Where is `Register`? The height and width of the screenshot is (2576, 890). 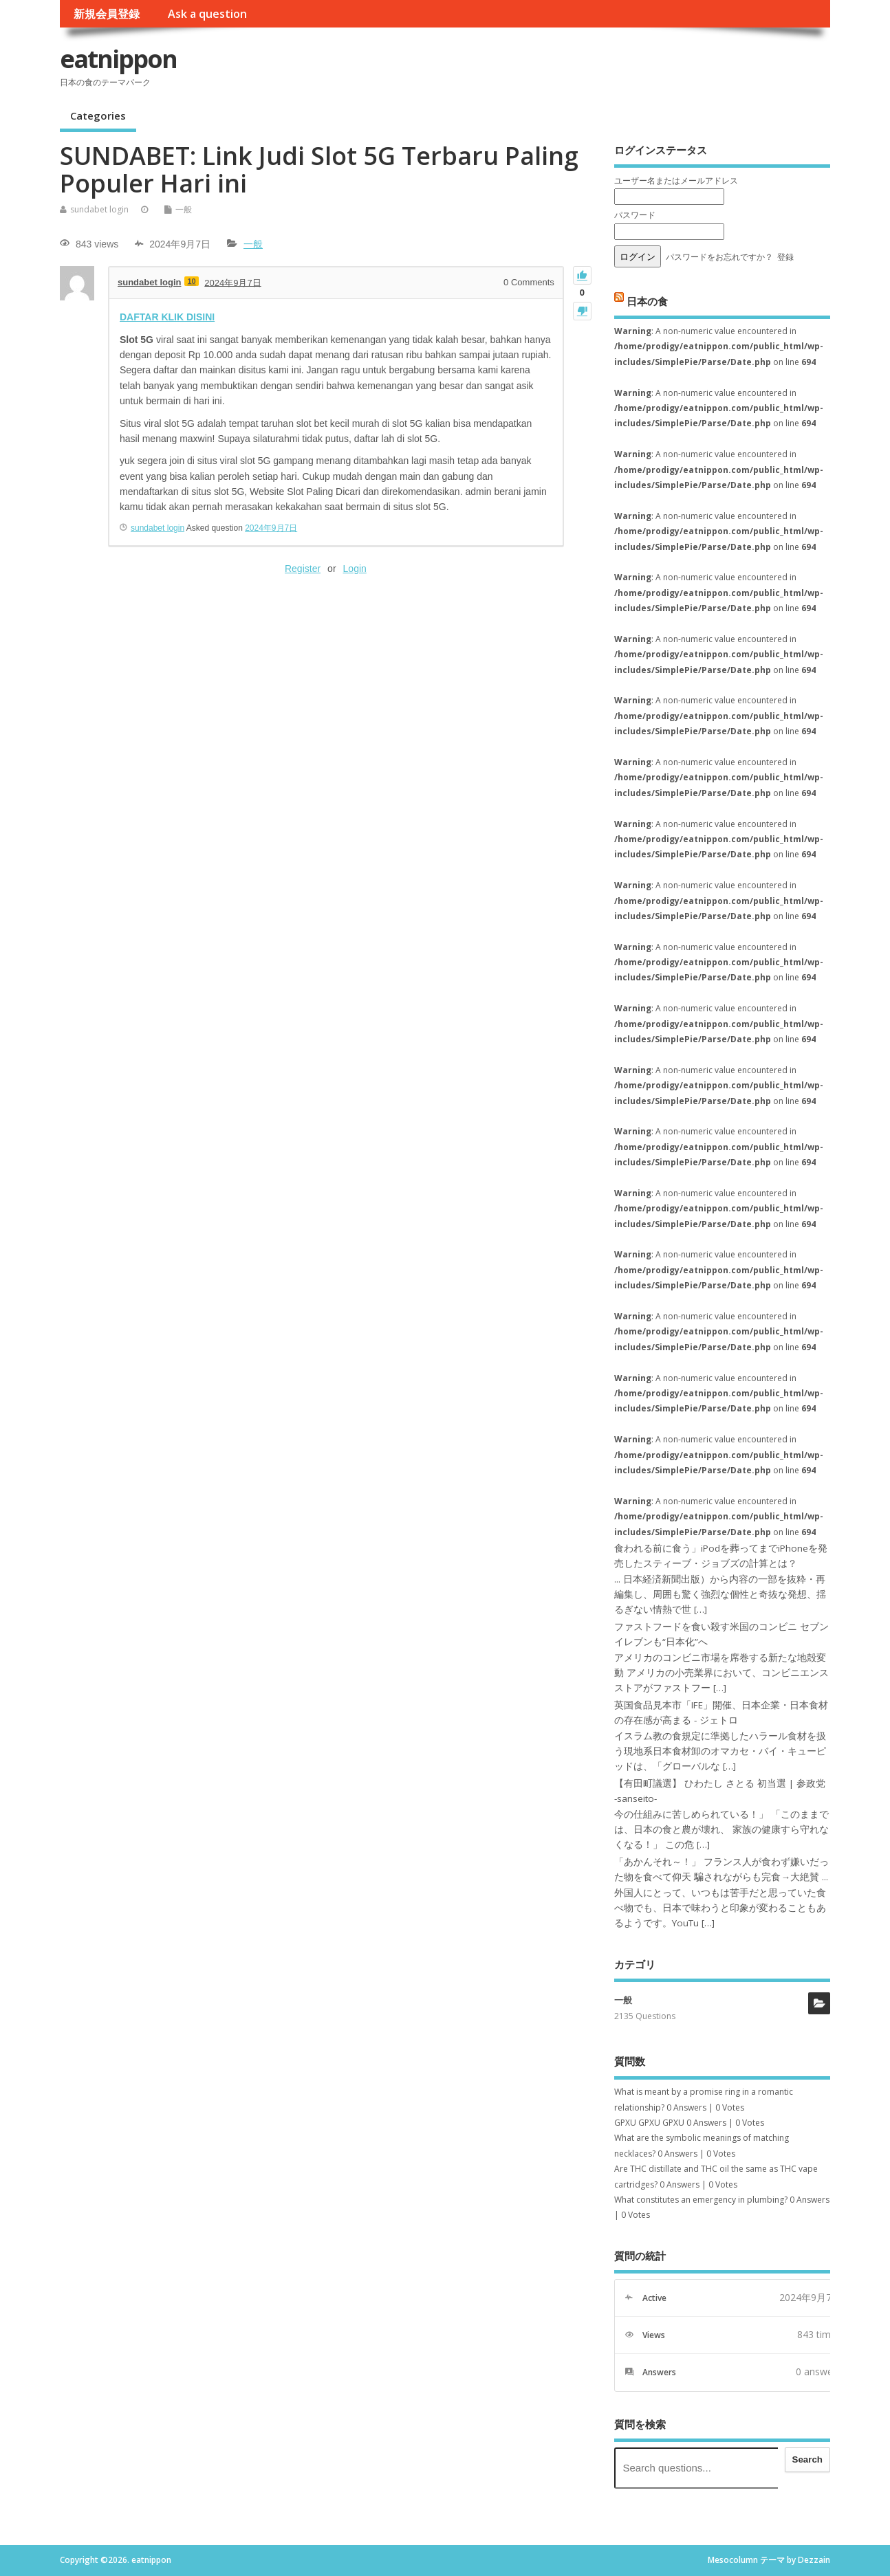 Register is located at coordinates (303, 568).